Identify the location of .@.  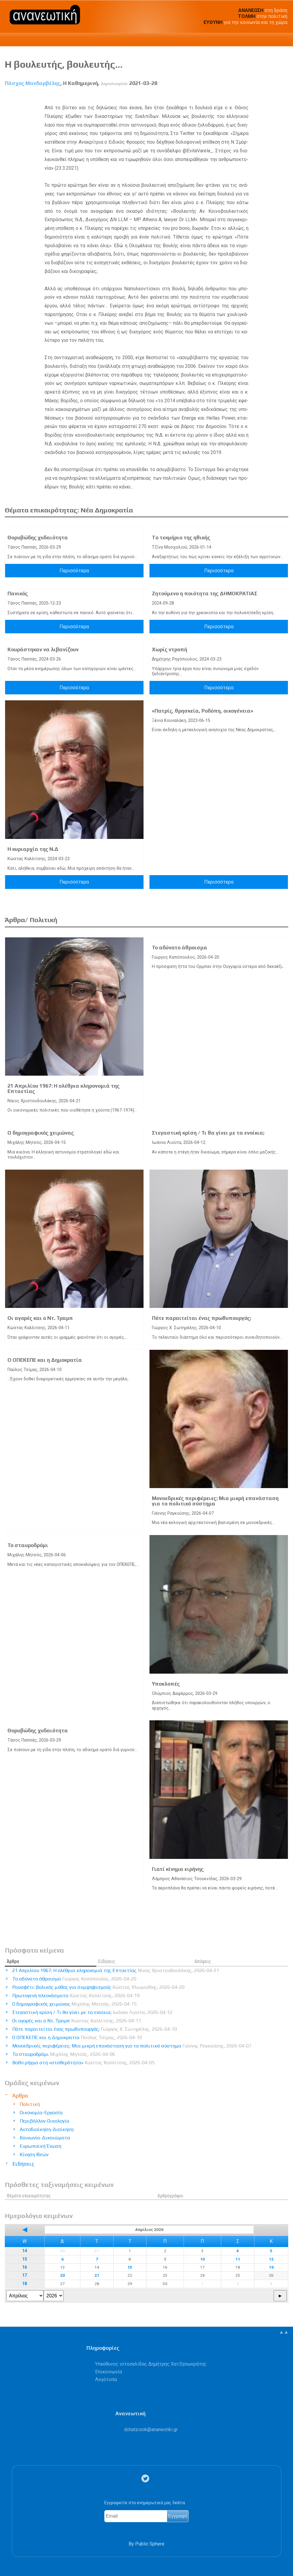
(151, 2429).